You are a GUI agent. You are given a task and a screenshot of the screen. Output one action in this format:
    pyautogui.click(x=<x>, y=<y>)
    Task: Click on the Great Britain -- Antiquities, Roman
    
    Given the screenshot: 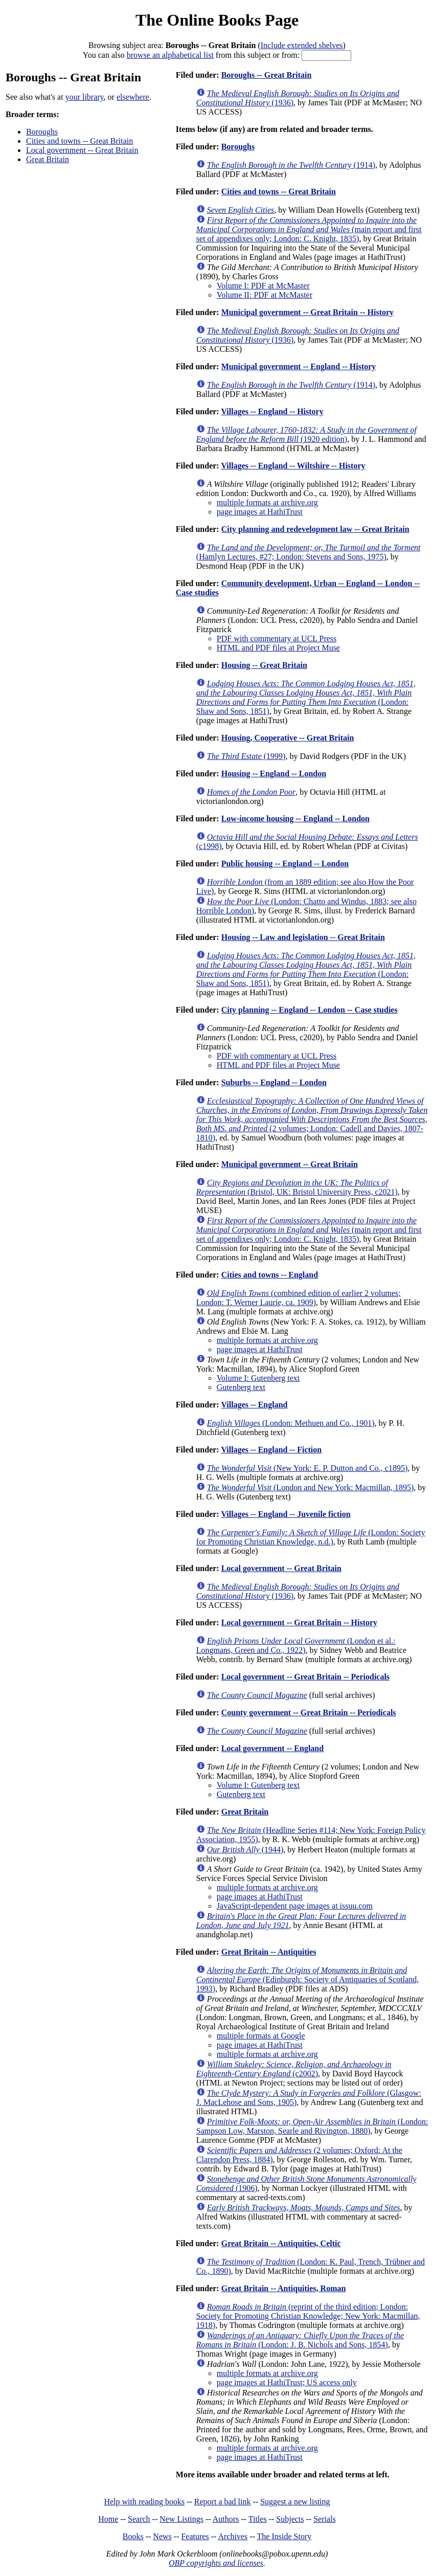 What is the action you would take?
    pyautogui.click(x=283, y=2288)
    